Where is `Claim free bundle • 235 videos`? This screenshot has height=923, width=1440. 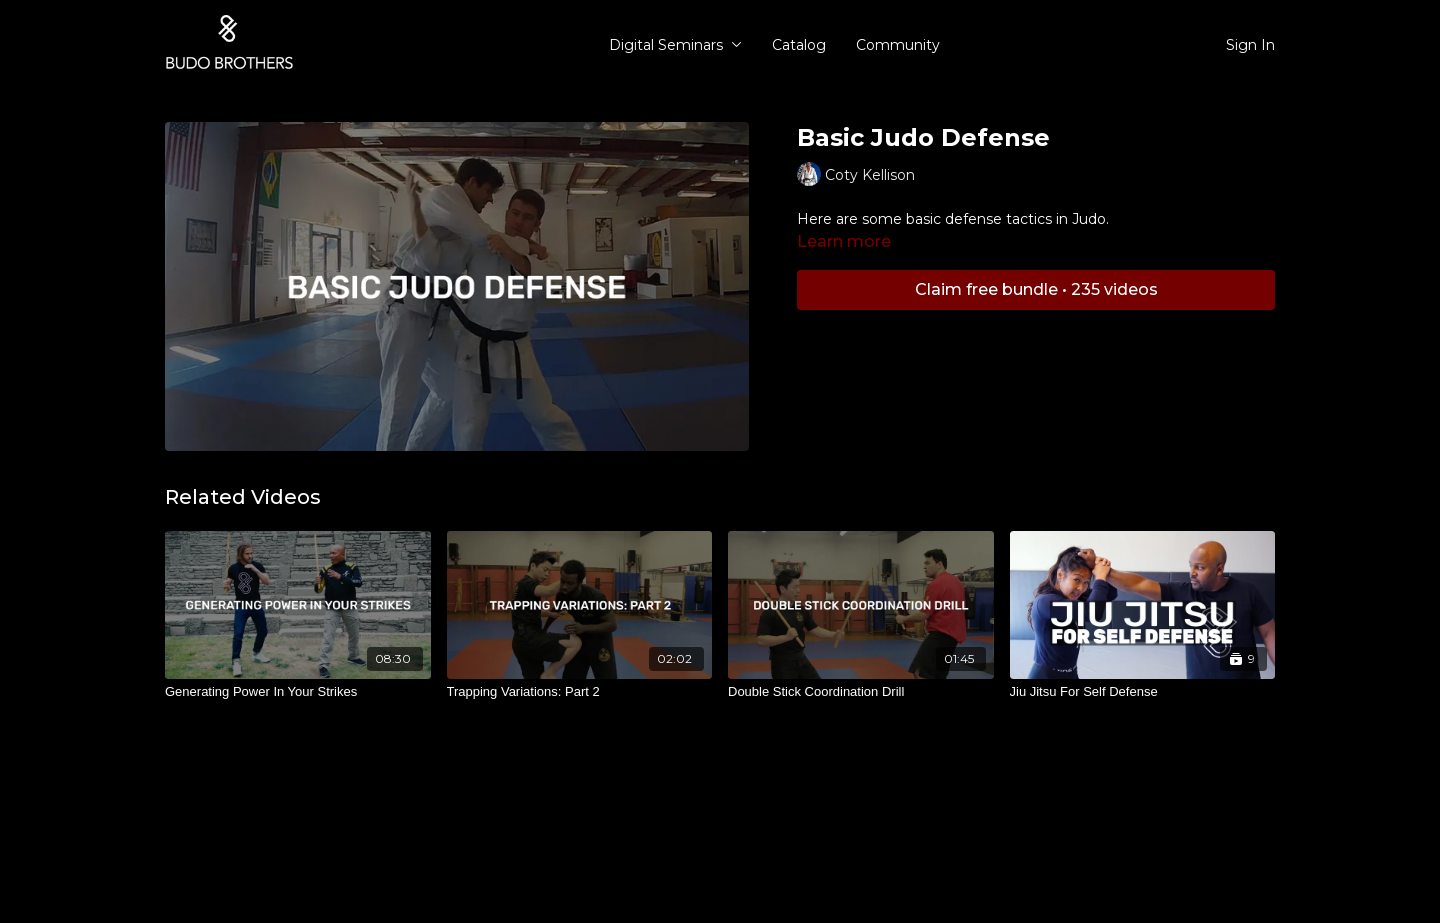
Claim free bundle • 235 videos is located at coordinates (1036, 289).